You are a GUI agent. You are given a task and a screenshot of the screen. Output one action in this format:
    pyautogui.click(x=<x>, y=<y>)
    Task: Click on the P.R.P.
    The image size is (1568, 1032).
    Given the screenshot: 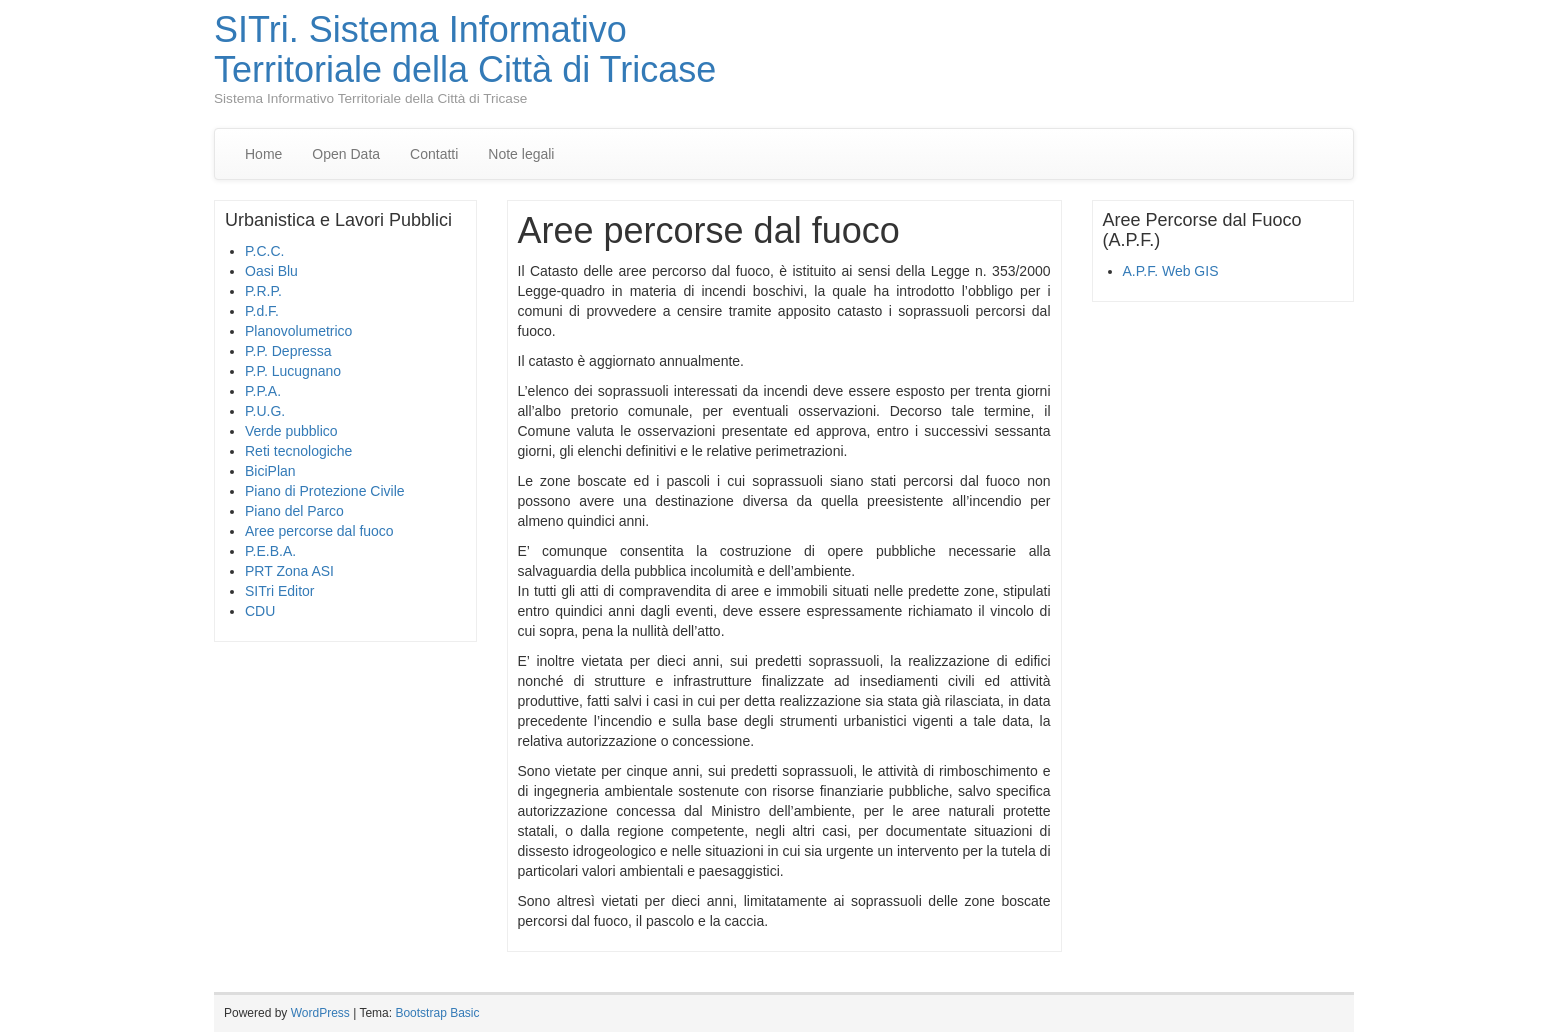 What is the action you would take?
    pyautogui.click(x=263, y=291)
    